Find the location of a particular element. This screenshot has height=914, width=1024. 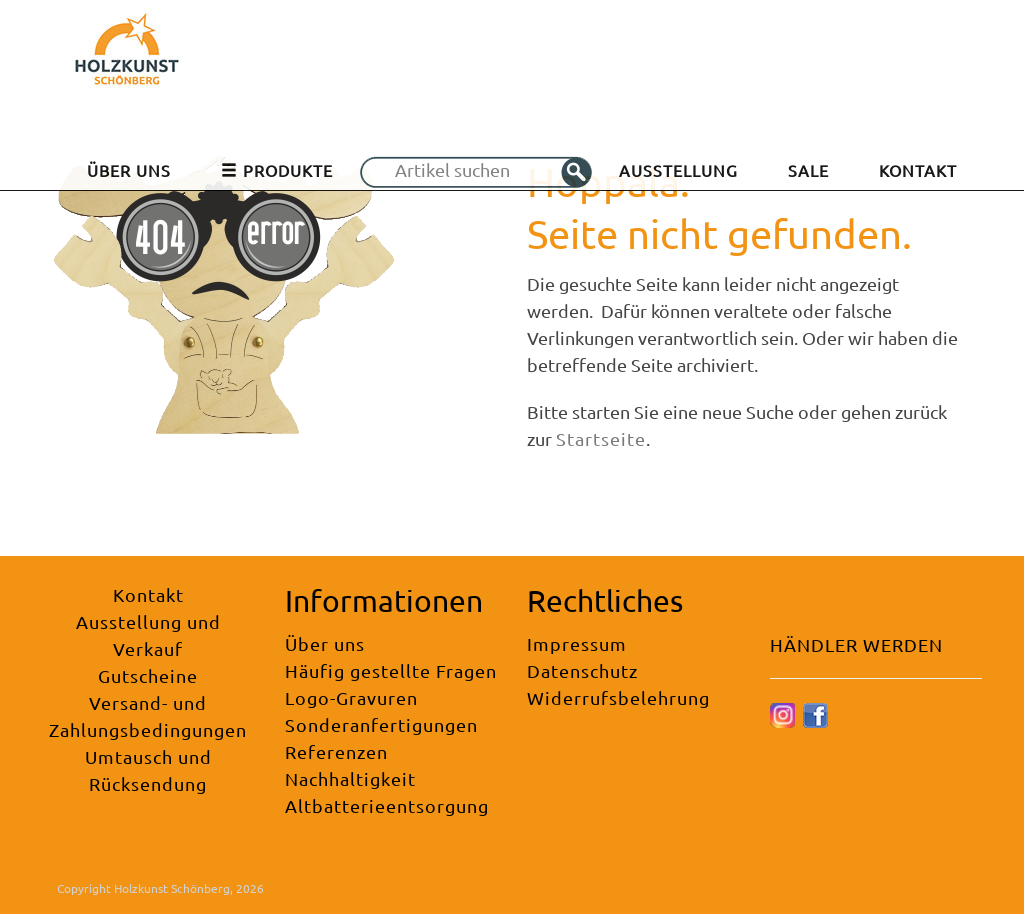

Startseite is located at coordinates (601, 438).